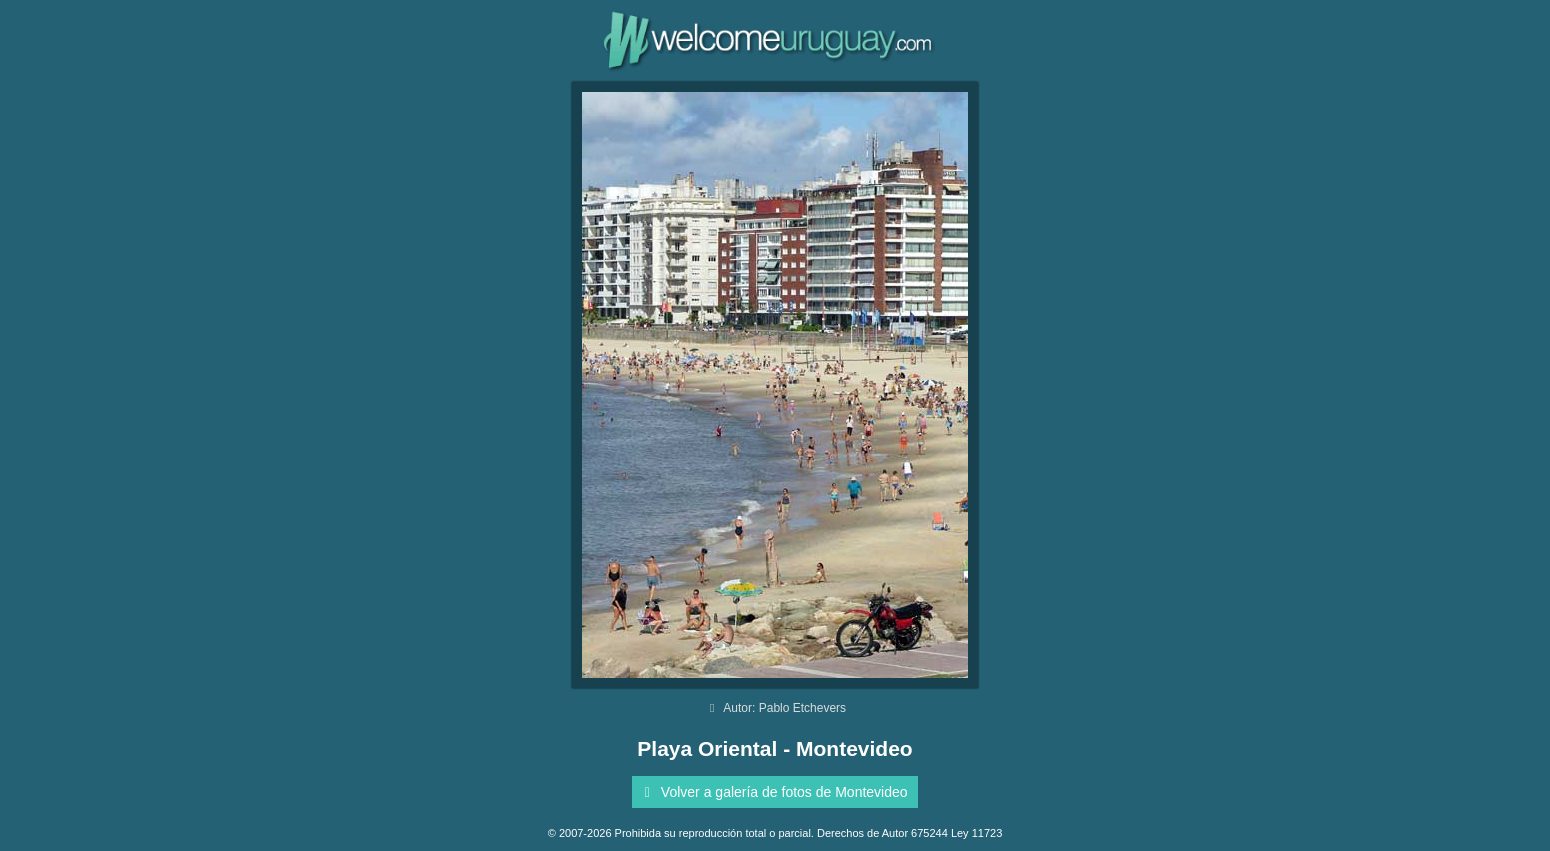 Image resolution: width=1550 pixels, height=851 pixels. I want to click on Volver a galería de fotos de Montevideo, so click(772, 792).